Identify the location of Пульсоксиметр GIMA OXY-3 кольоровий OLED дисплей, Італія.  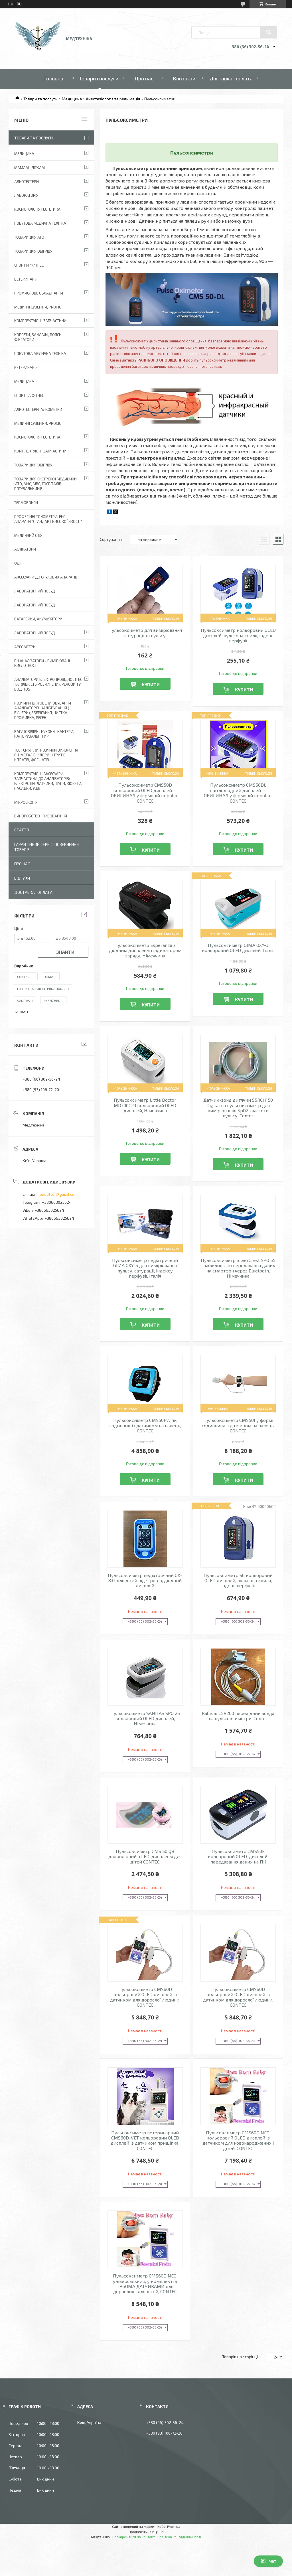
(238, 948).